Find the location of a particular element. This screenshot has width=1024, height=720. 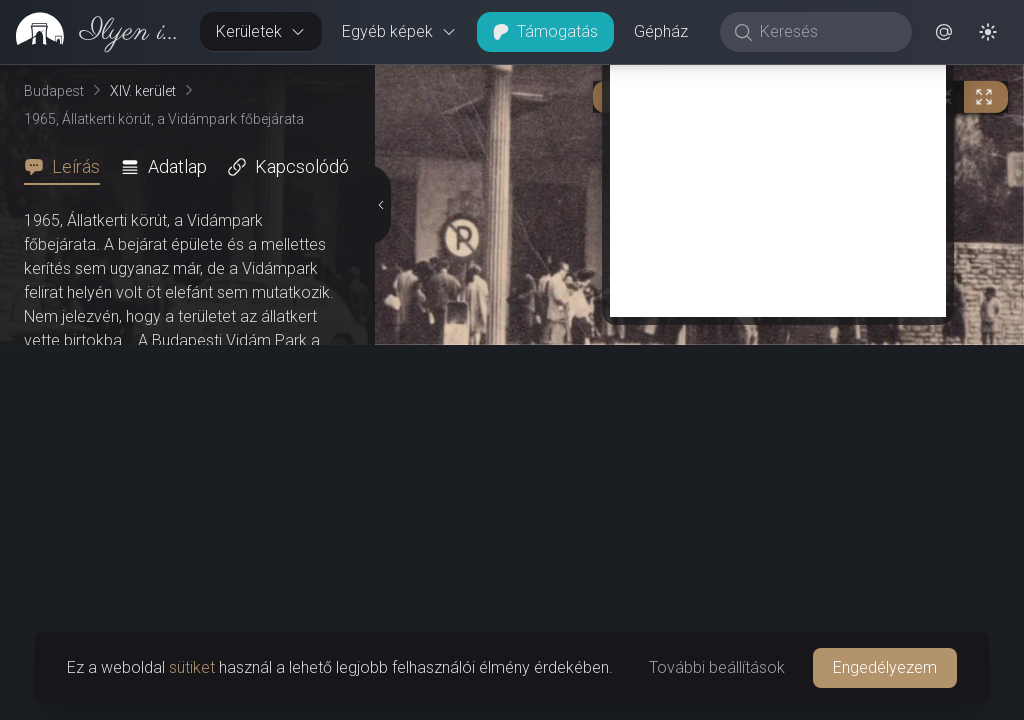

További beállítások is located at coordinates (717, 667).